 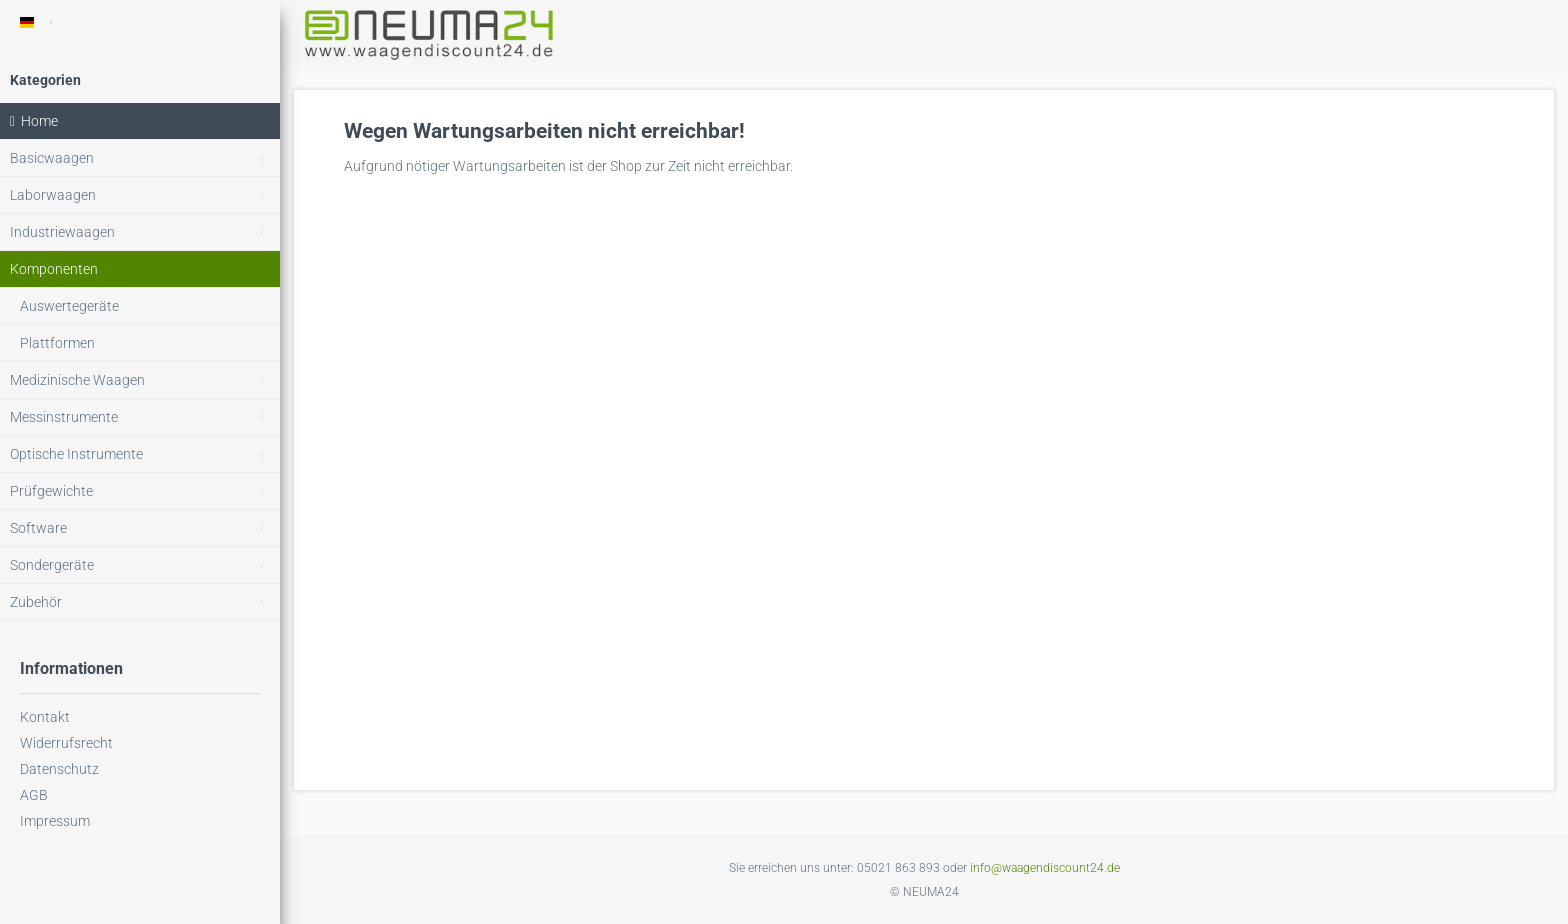 I want to click on Industriewaagen, so click(x=145, y=232).